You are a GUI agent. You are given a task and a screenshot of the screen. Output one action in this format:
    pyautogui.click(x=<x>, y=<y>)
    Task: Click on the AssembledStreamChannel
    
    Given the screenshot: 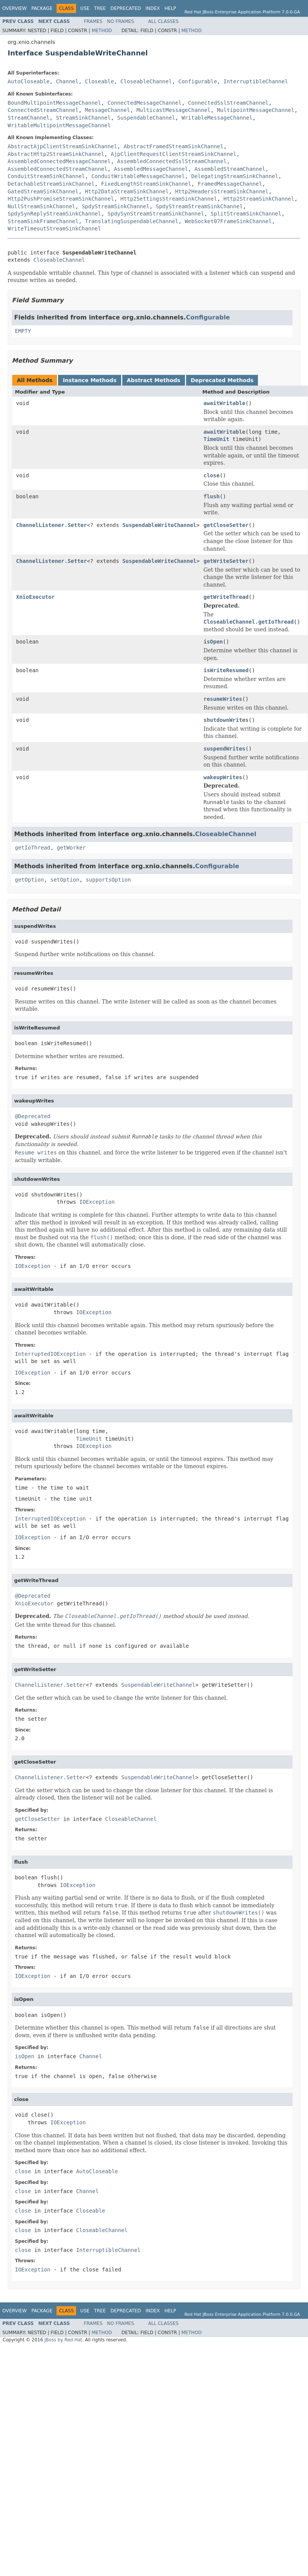 What is the action you would take?
    pyautogui.click(x=230, y=169)
    